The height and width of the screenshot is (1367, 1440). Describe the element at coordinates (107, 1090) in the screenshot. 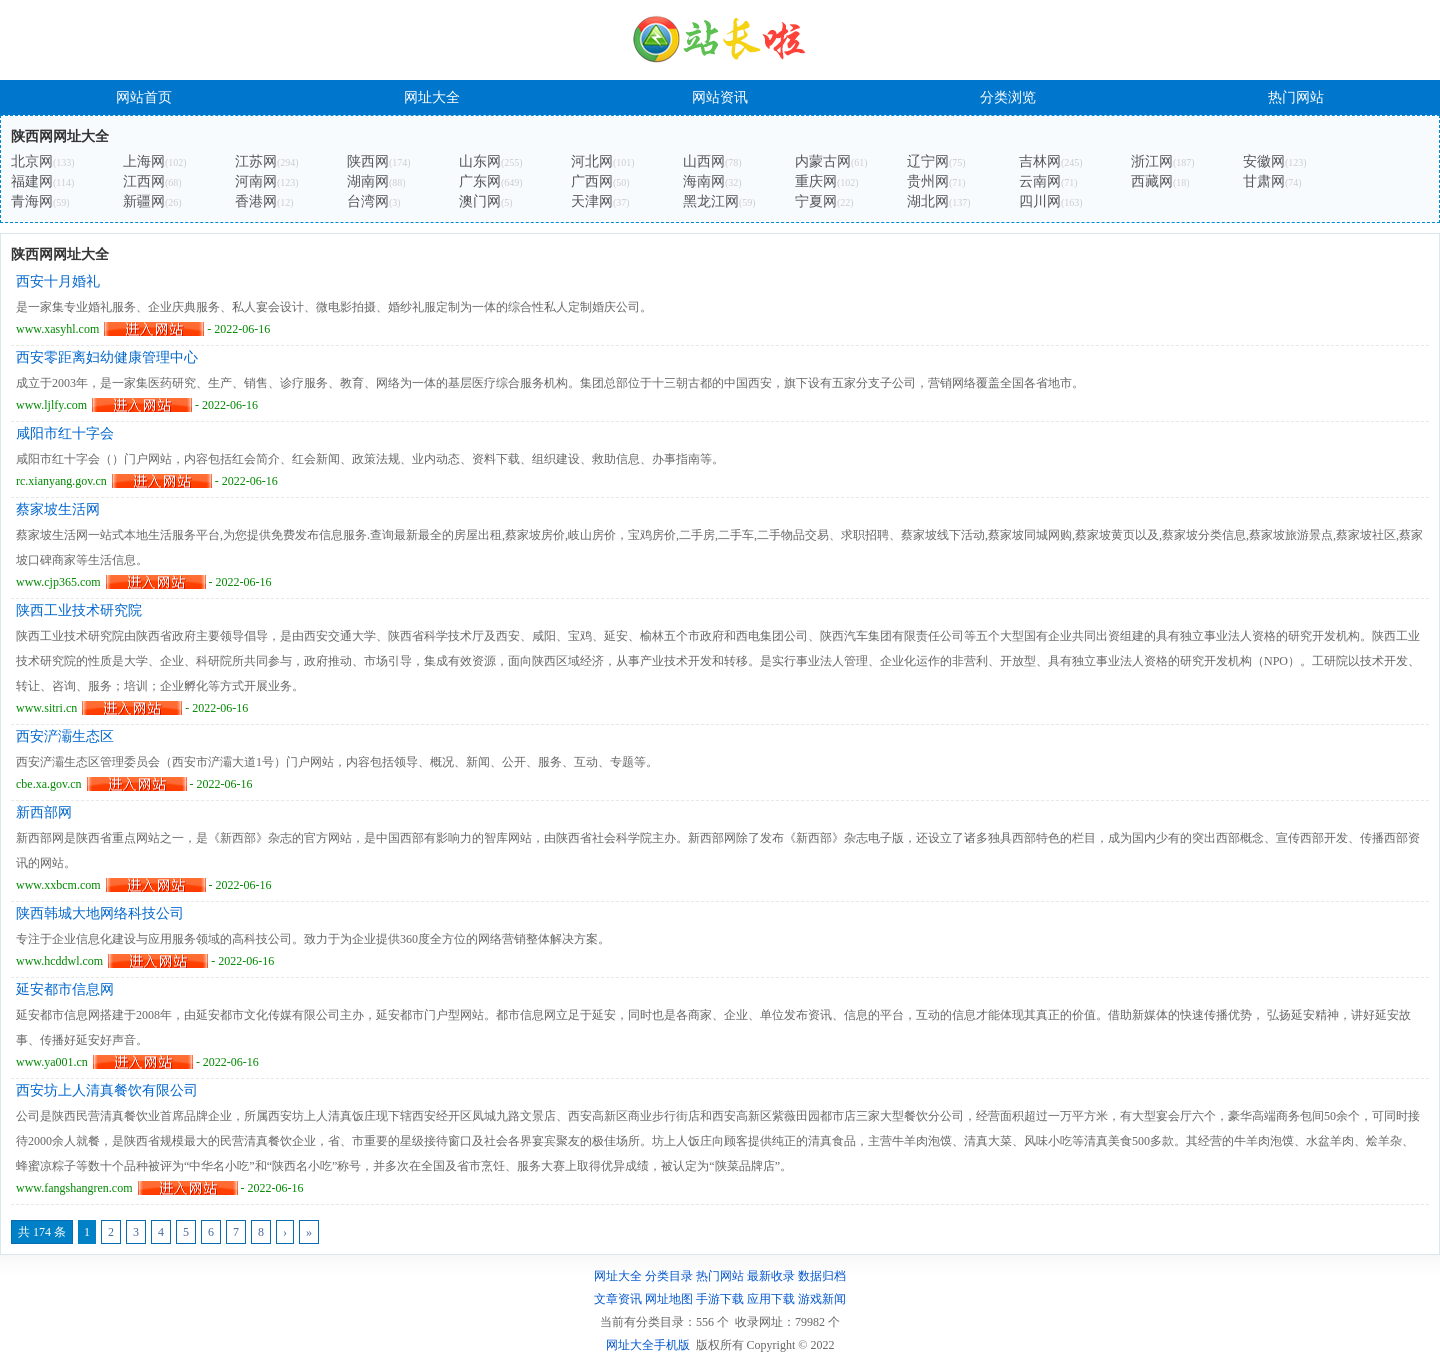

I see `西安坊上人清真餐饮有限公司` at that location.